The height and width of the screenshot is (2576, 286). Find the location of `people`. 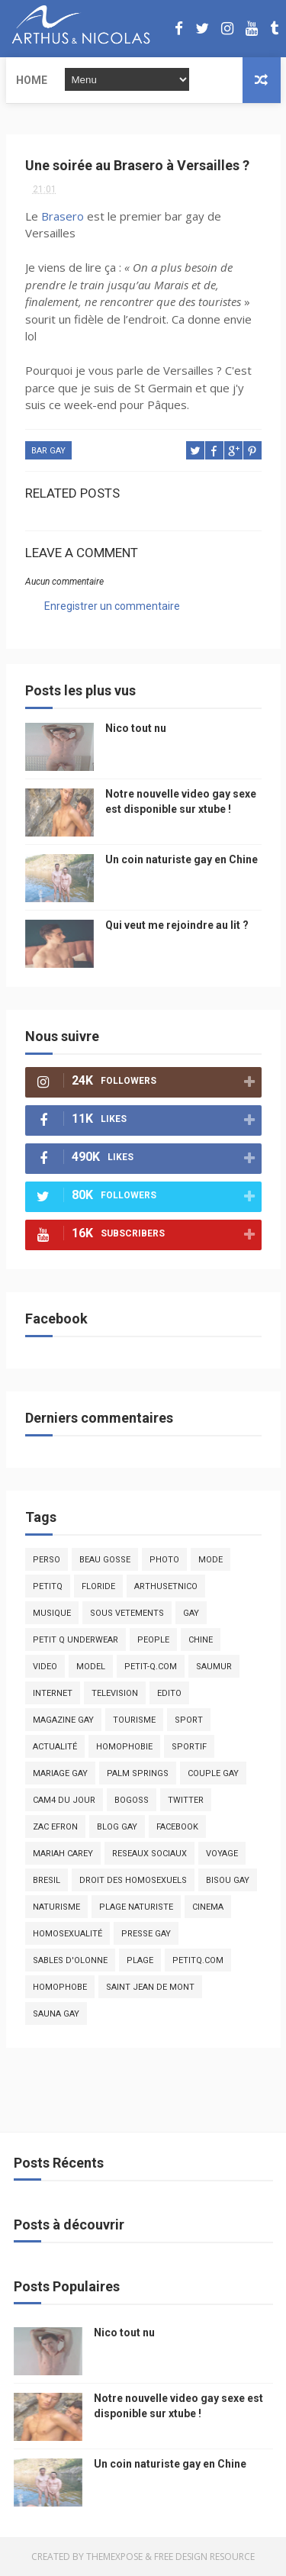

people is located at coordinates (153, 1640).